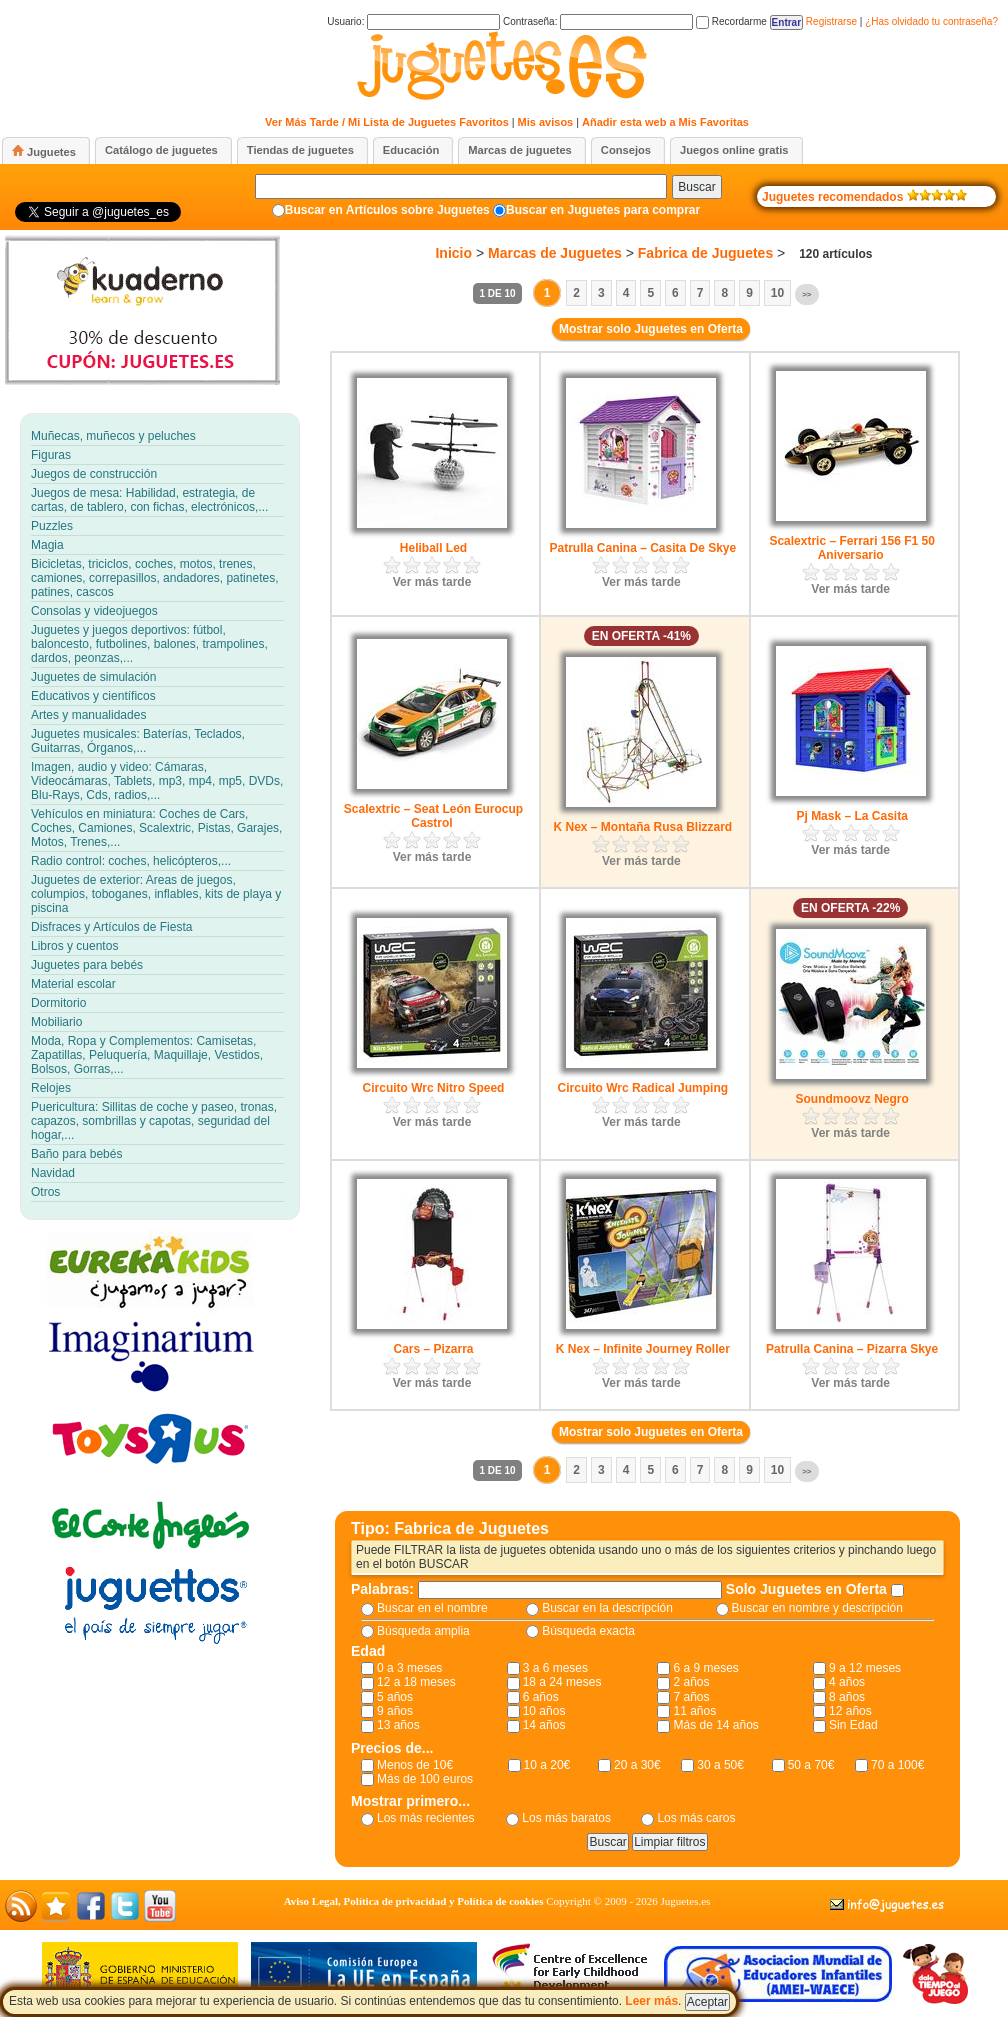 The image size is (1008, 2017). What do you see at coordinates (433, 548) in the screenshot?
I see `Heliball Led` at bounding box center [433, 548].